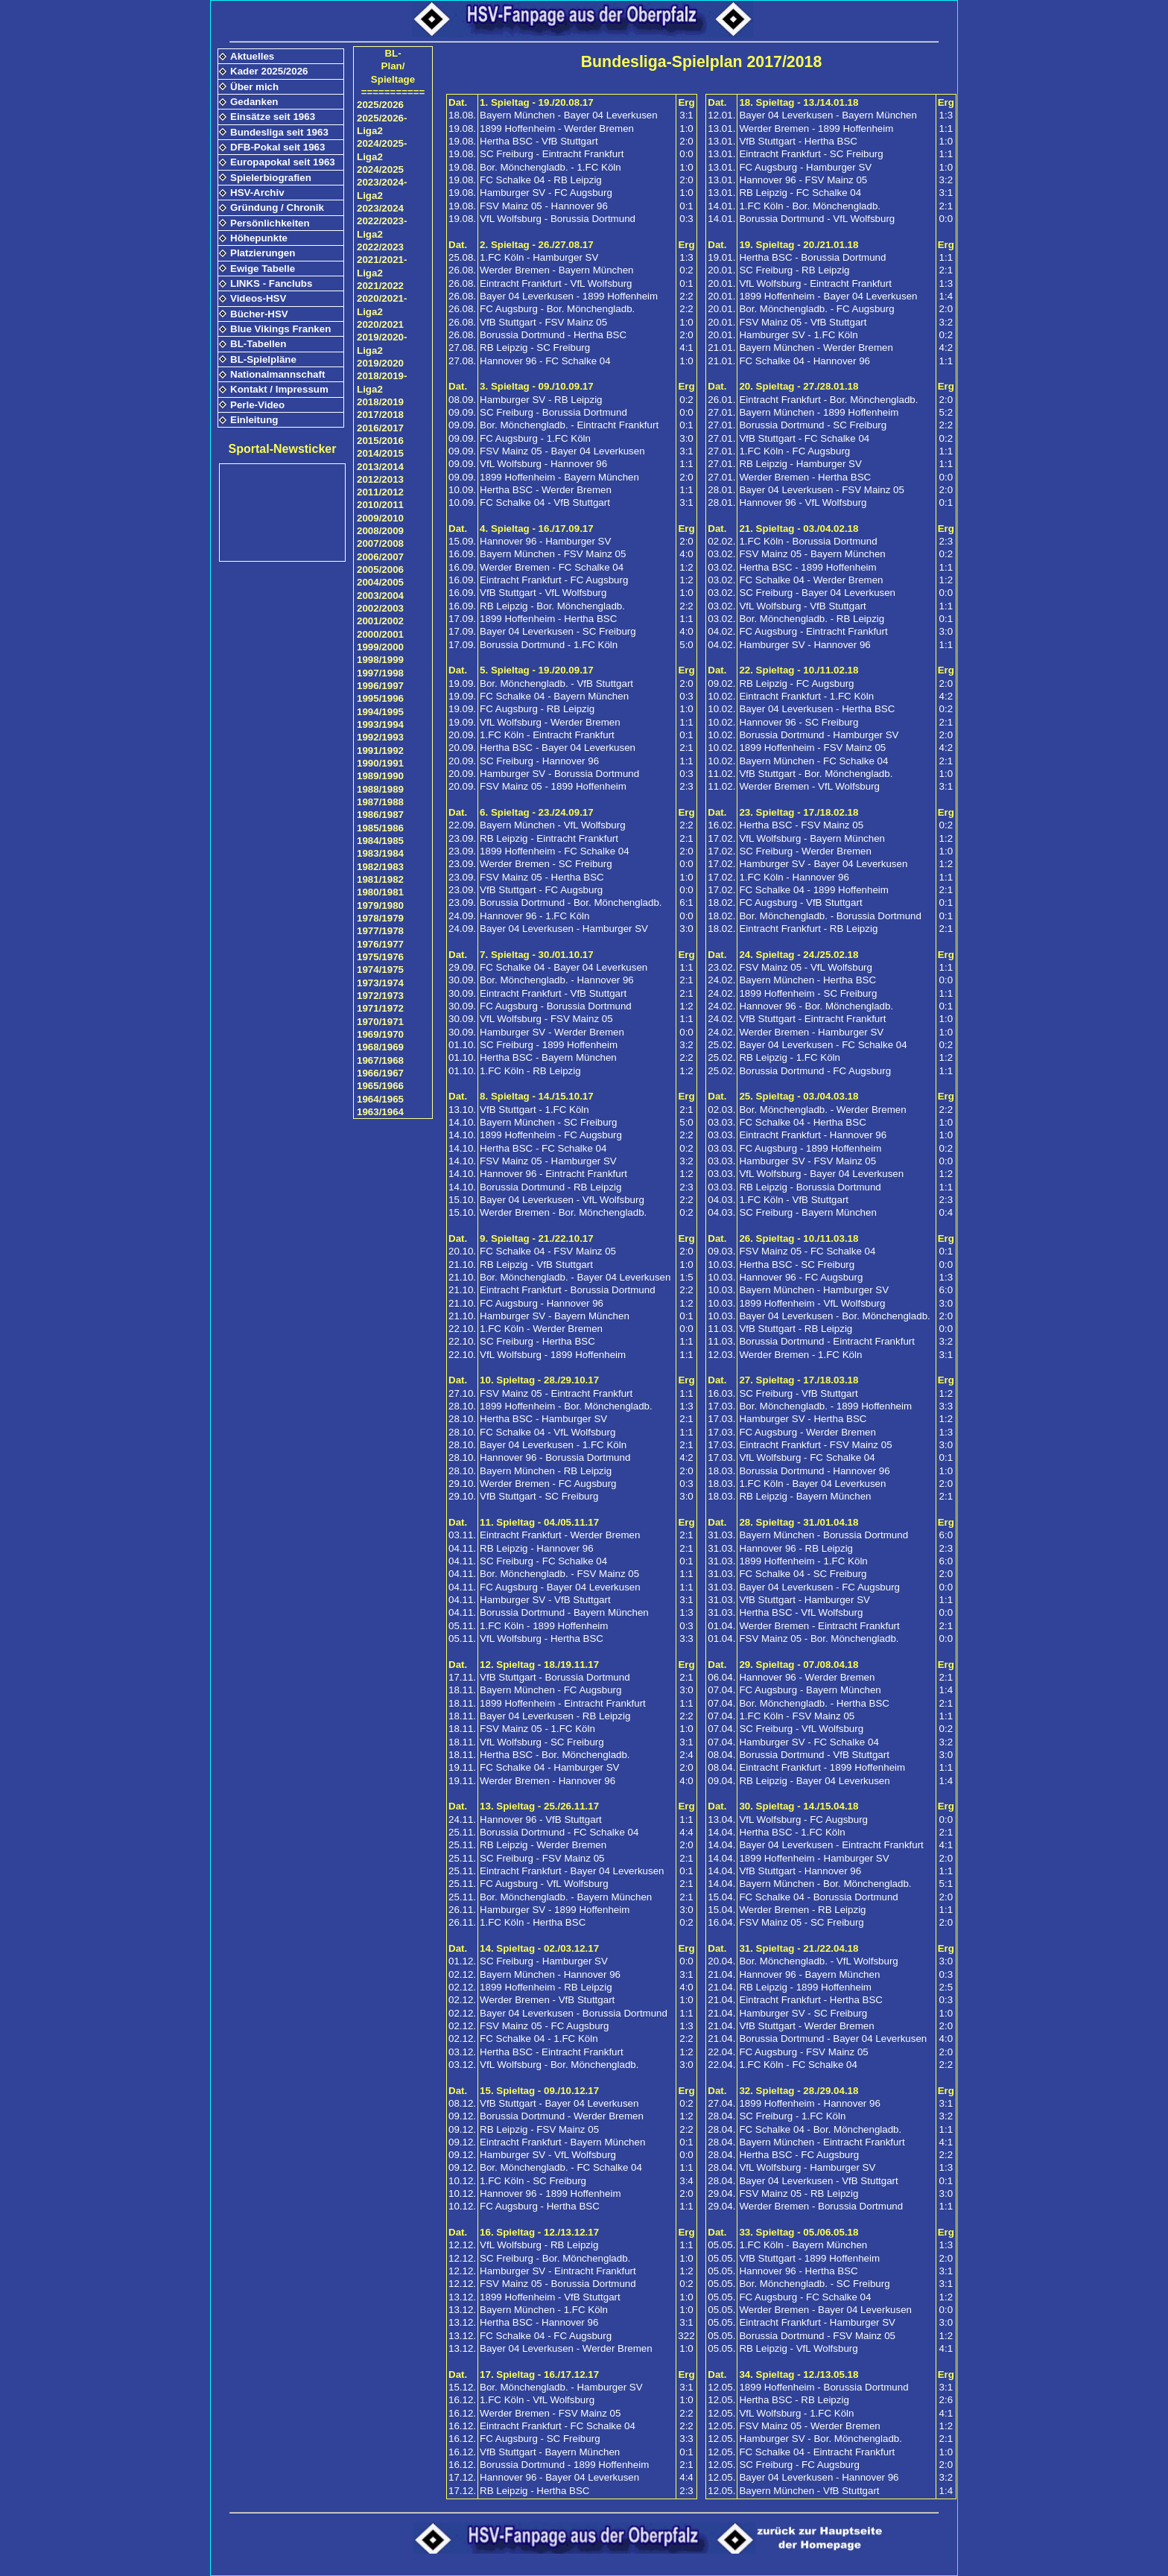  Describe the element at coordinates (380, 879) in the screenshot. I see `1981/1982` at that location.